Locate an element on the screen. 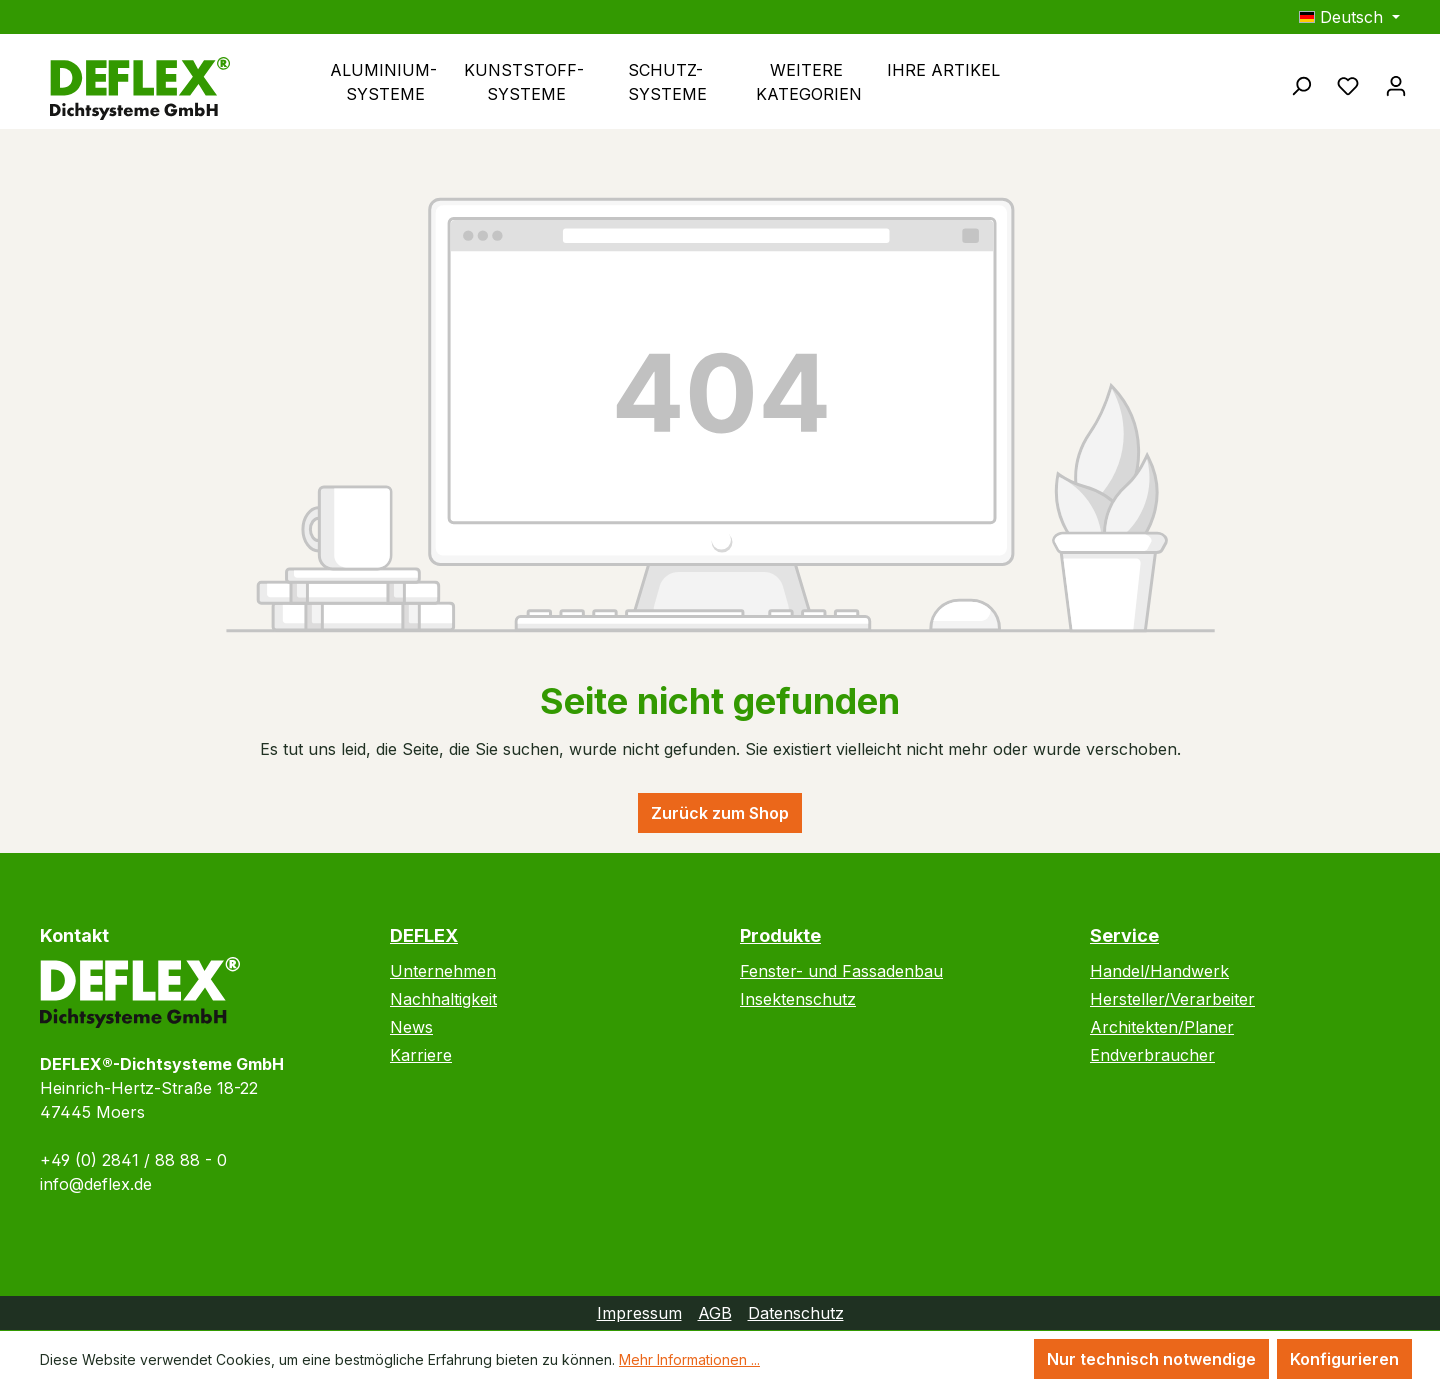 This screenshot has height=1387, width=1440. News is located at coordinates (411, 1027).